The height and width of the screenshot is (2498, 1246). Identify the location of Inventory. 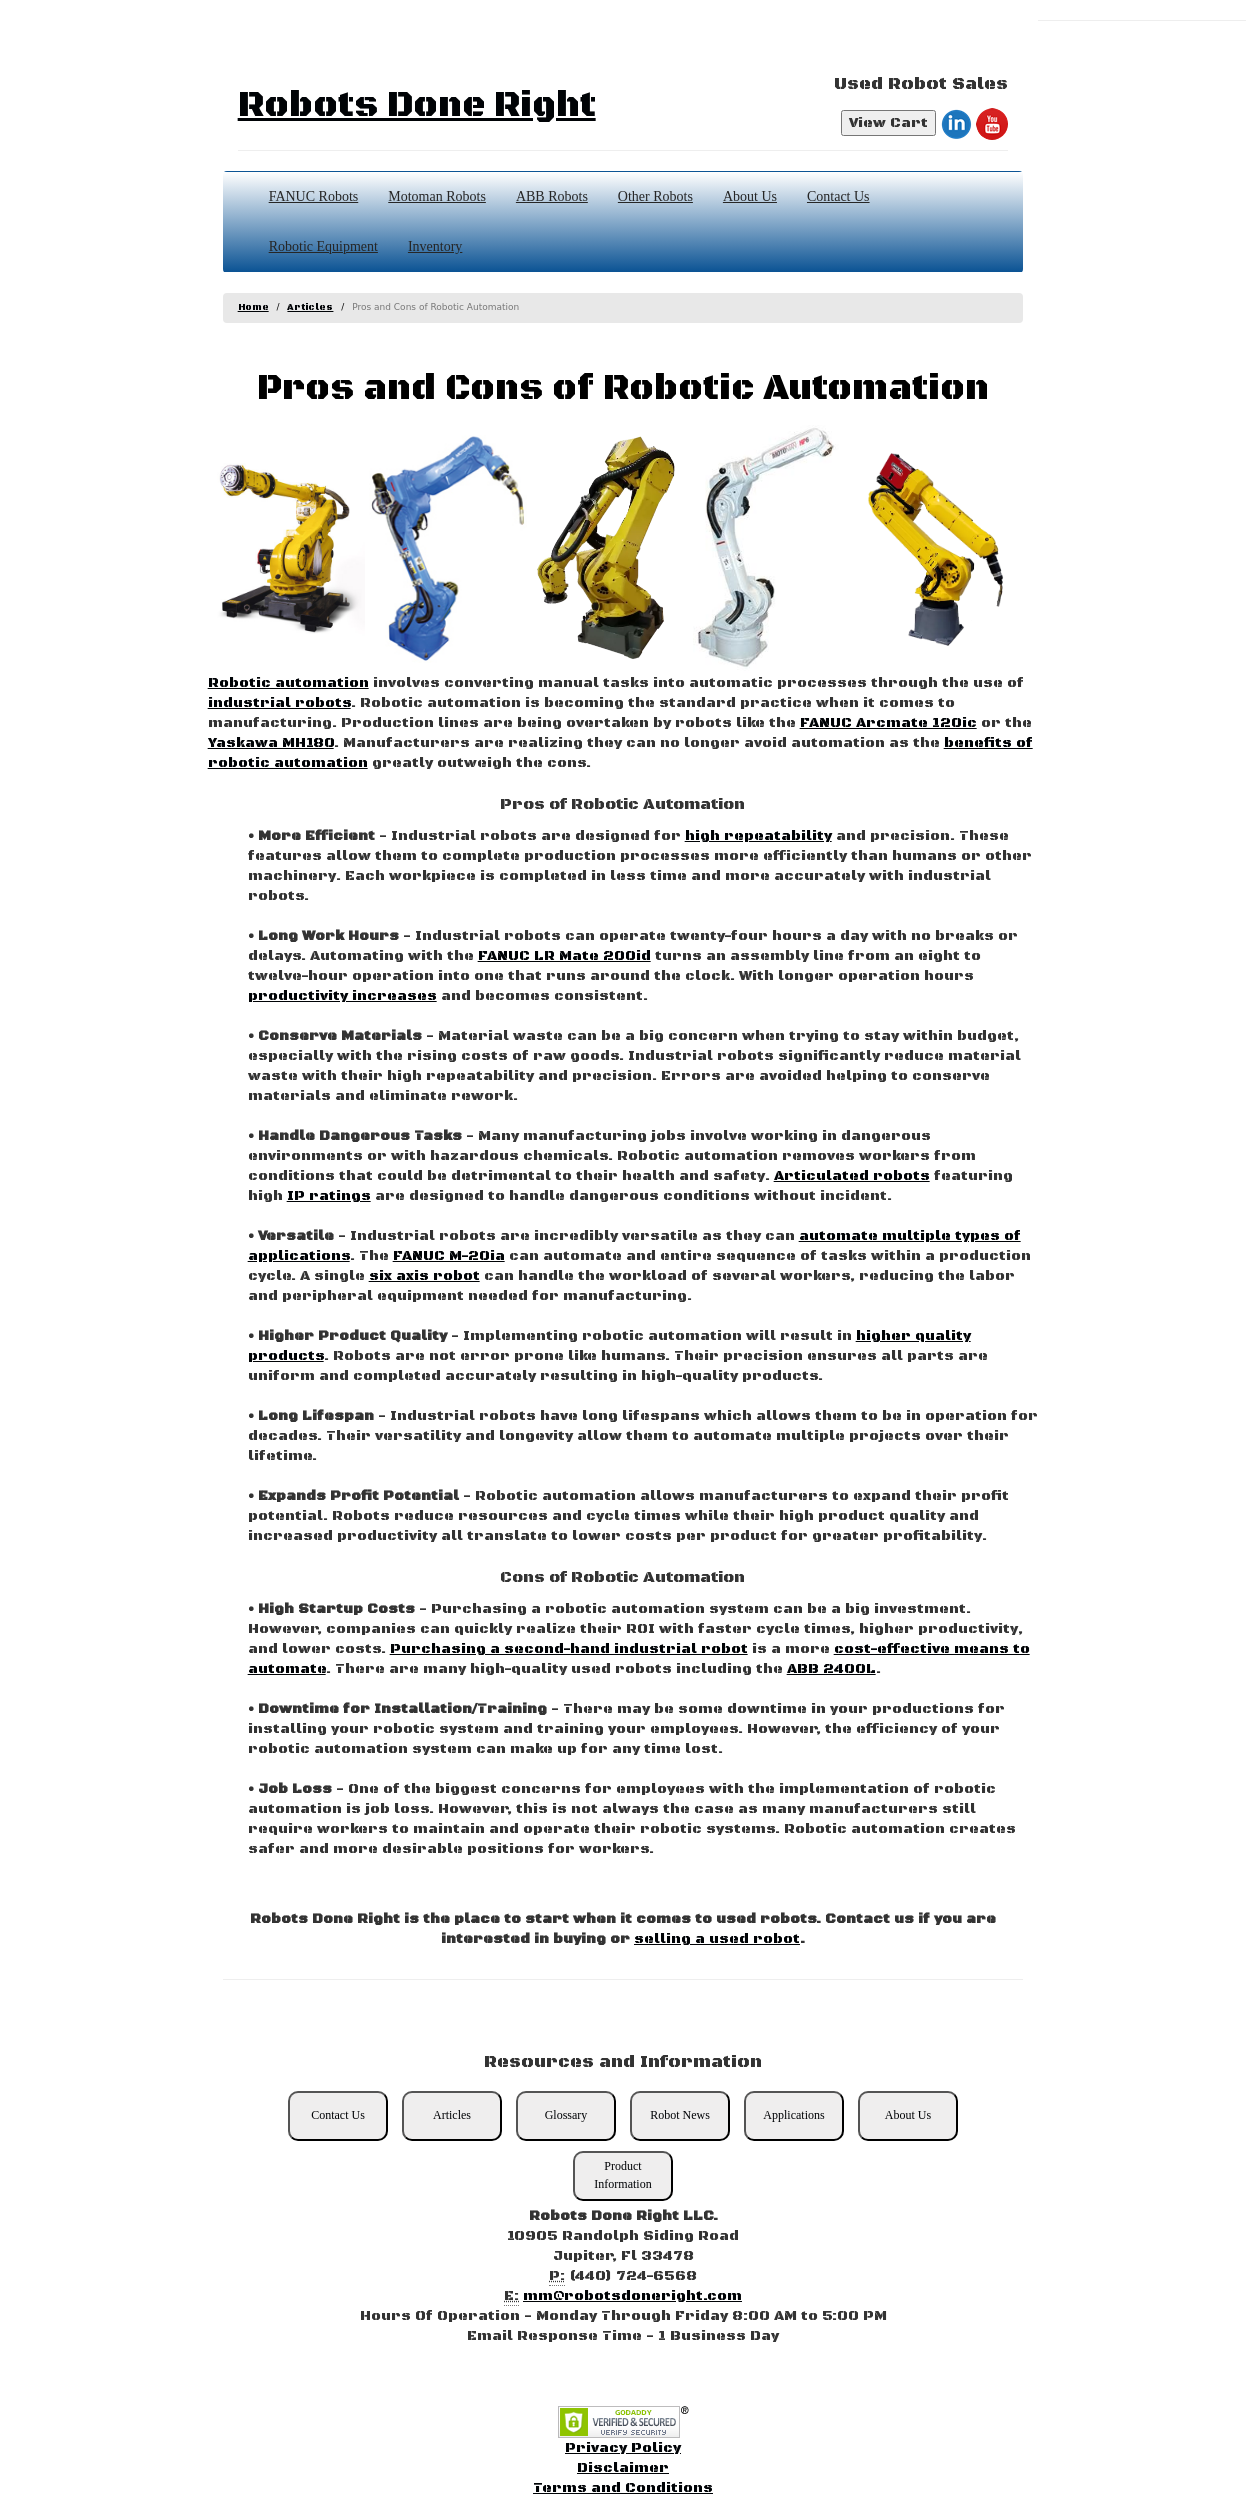
(435, 246).